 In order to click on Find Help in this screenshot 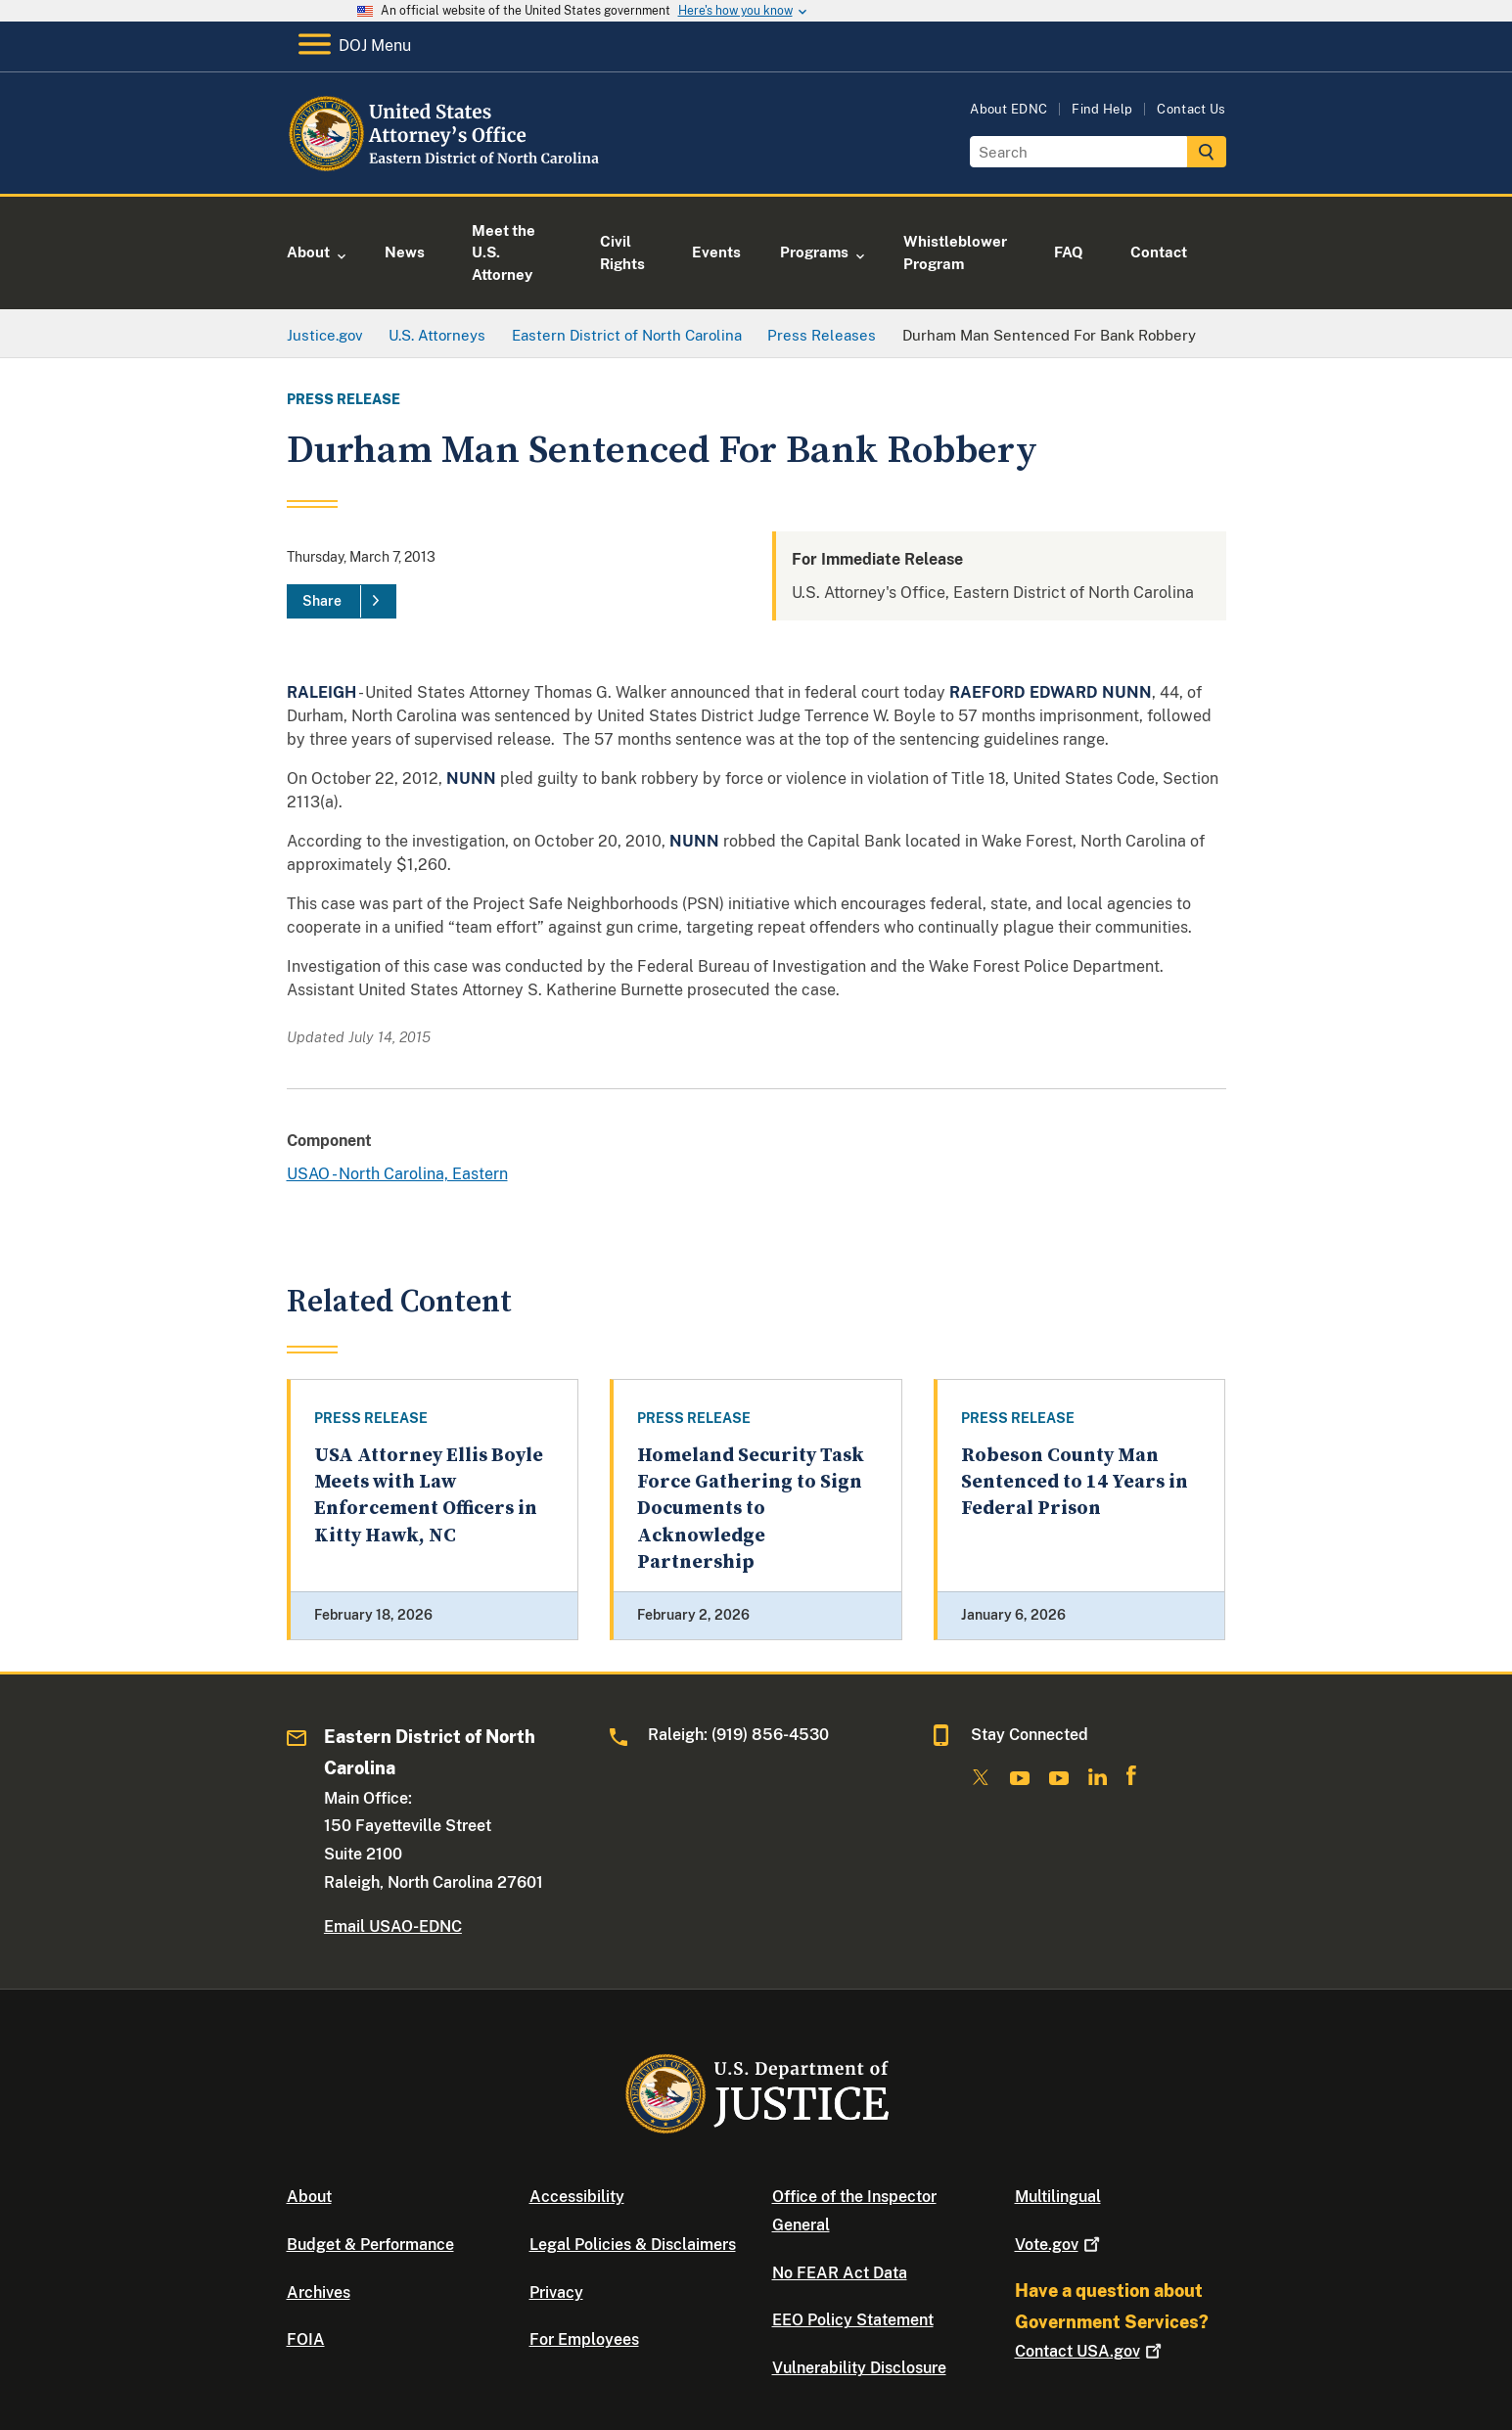, I will do `click(1102, 109)`.